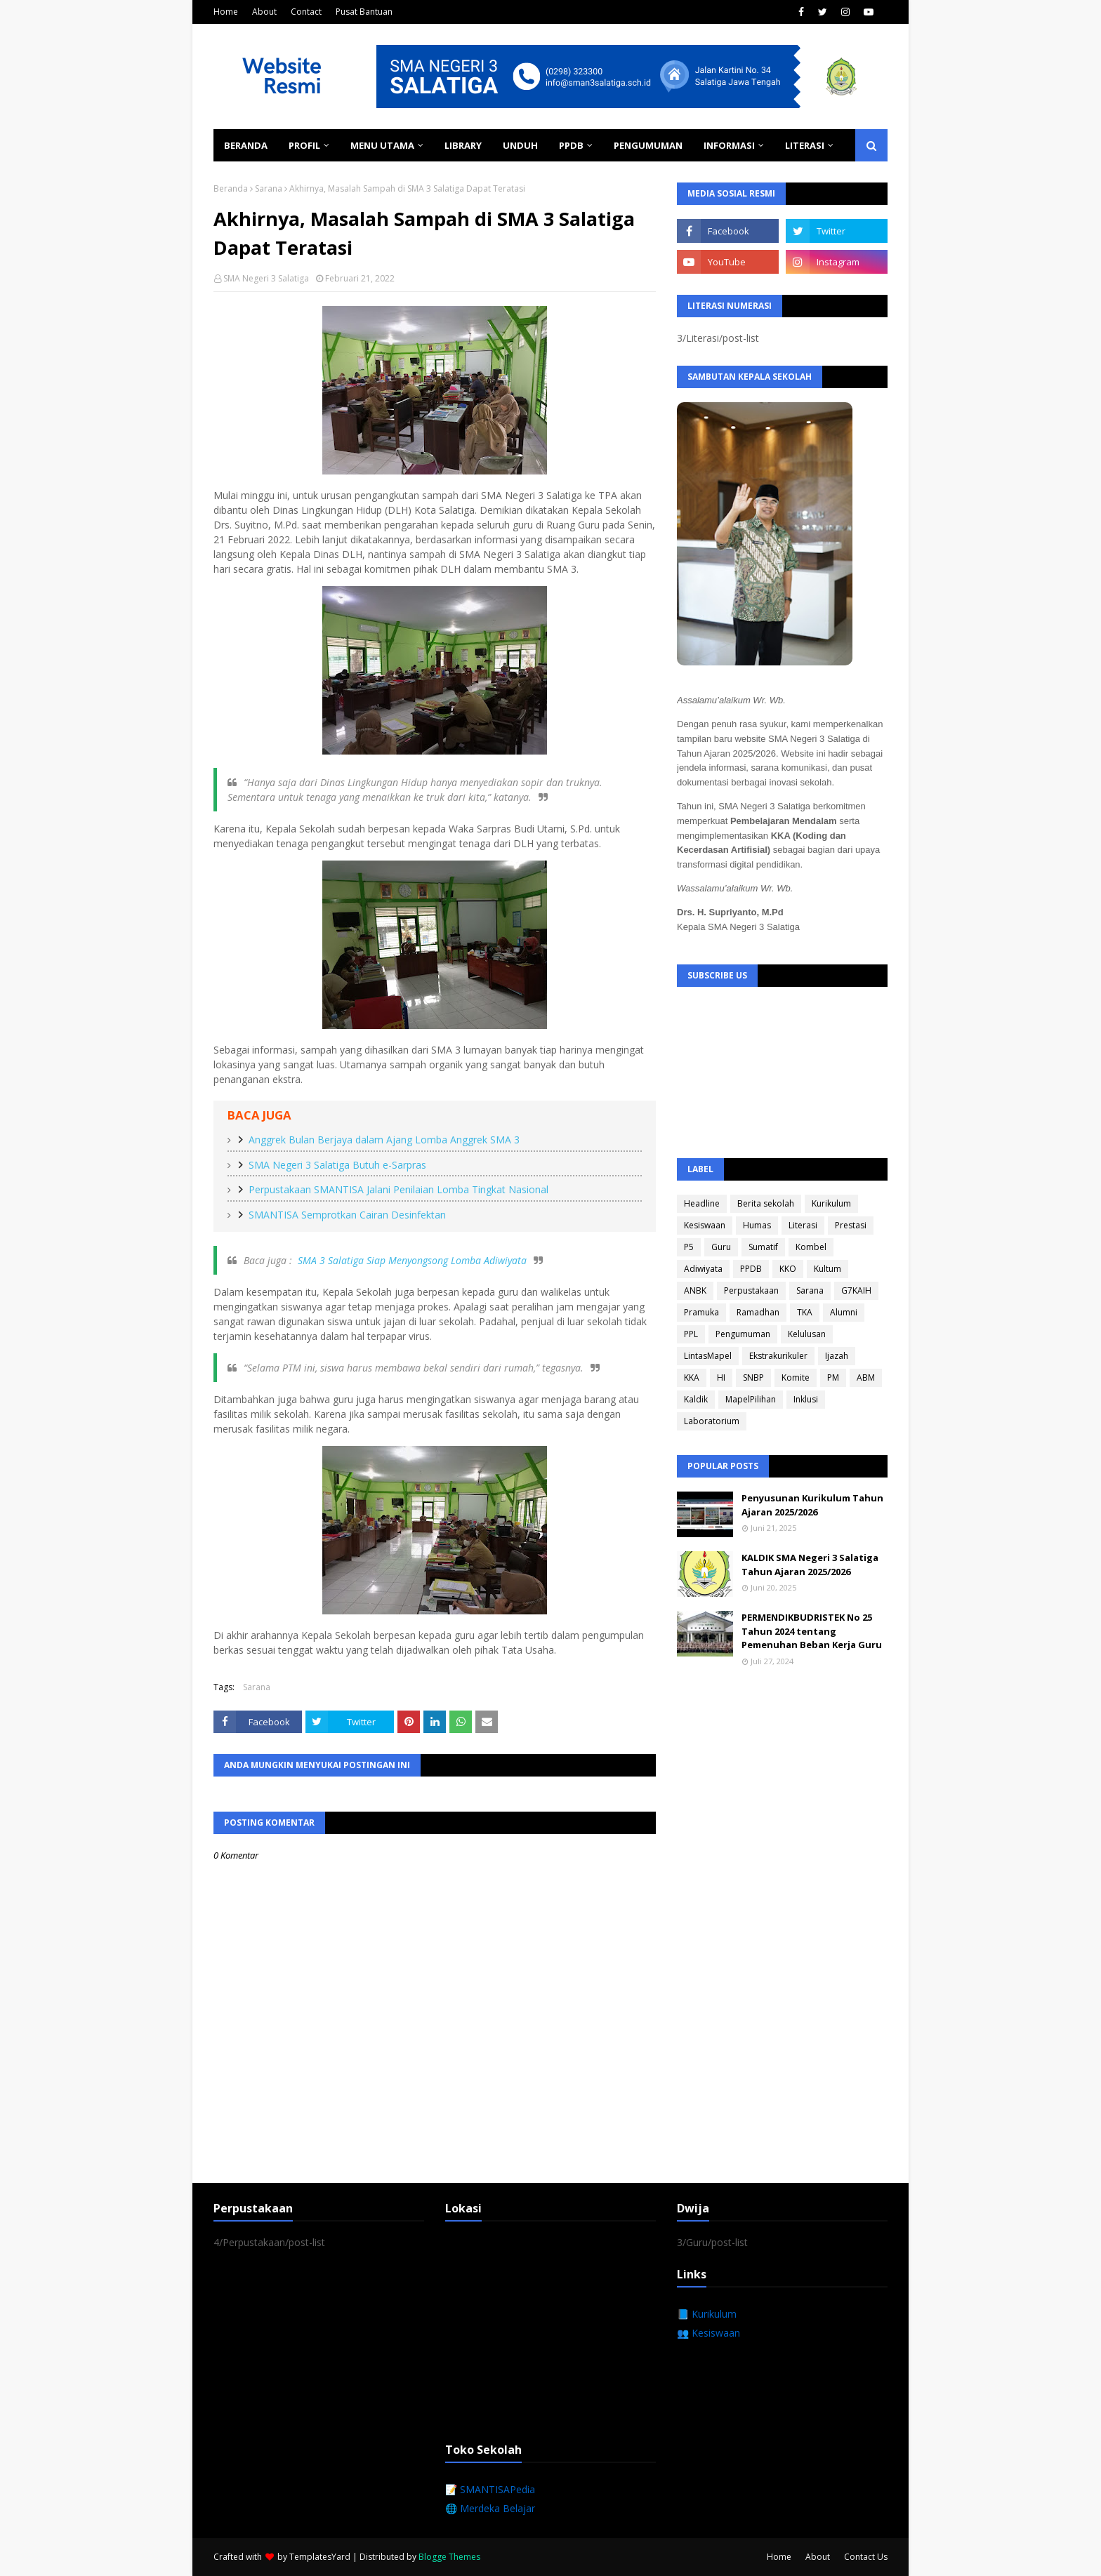 Image resolution: width=1101 pixels, height=2576 pixels. Describe the element at coordinates (707, 2314) in the screenshot. I see `📘 Kurikulum` at that location.